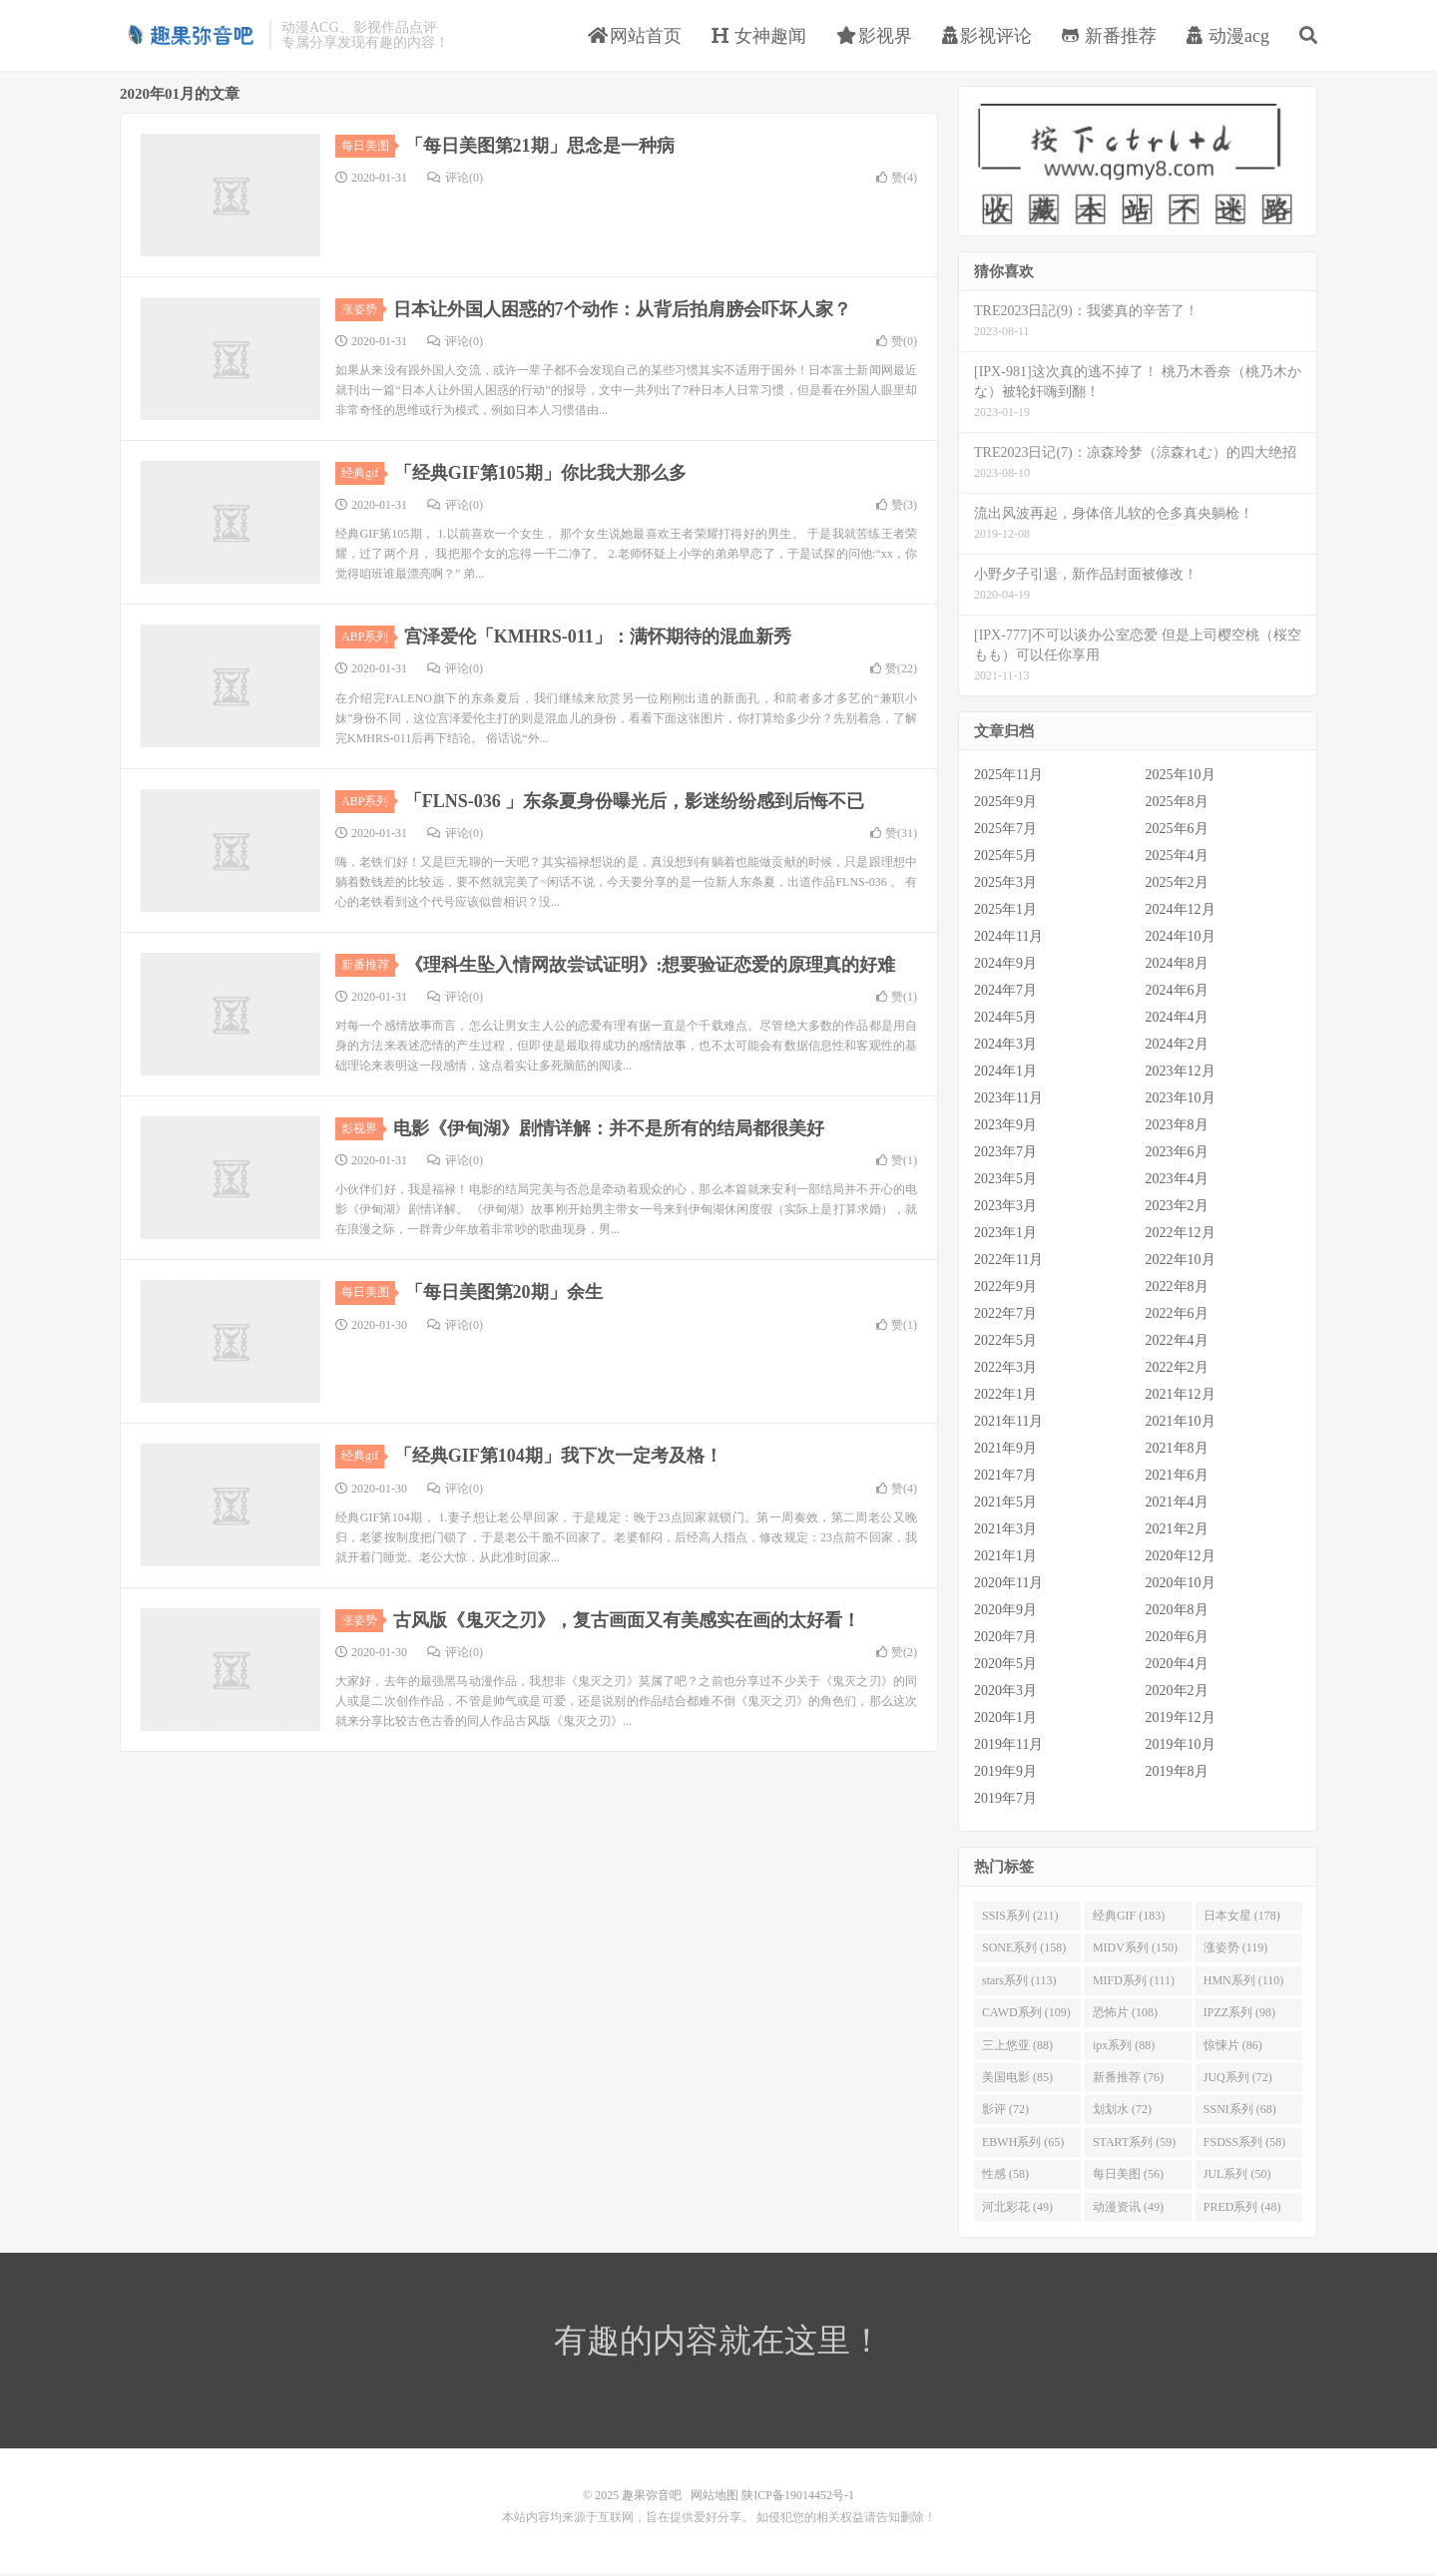 This screenshot has height=2576, width=1437. Describe the element at coordinates (1180, 1424) in the screenshot. I see `2021年10月` at that location.